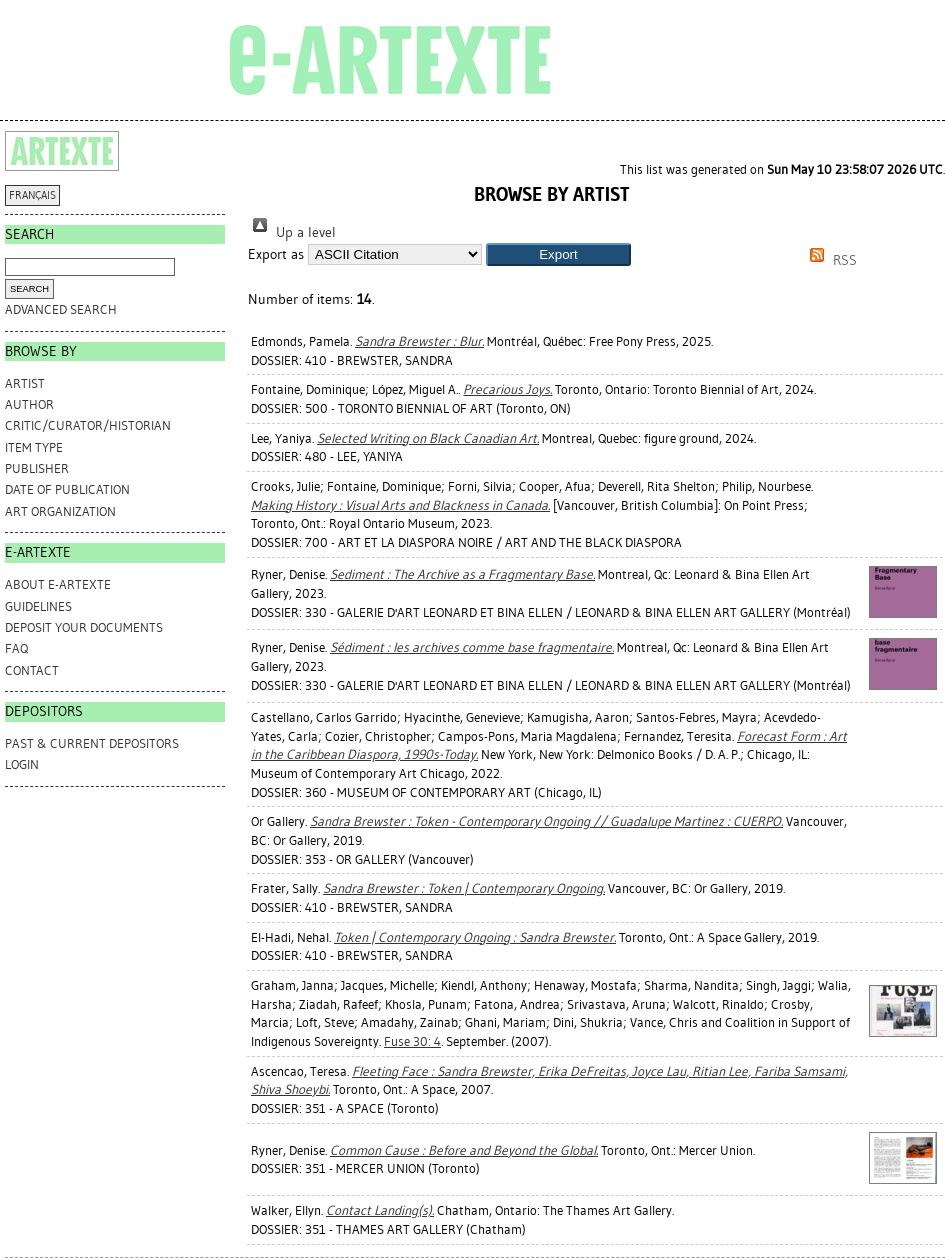  I want to click on Artist, so click(25, 383).